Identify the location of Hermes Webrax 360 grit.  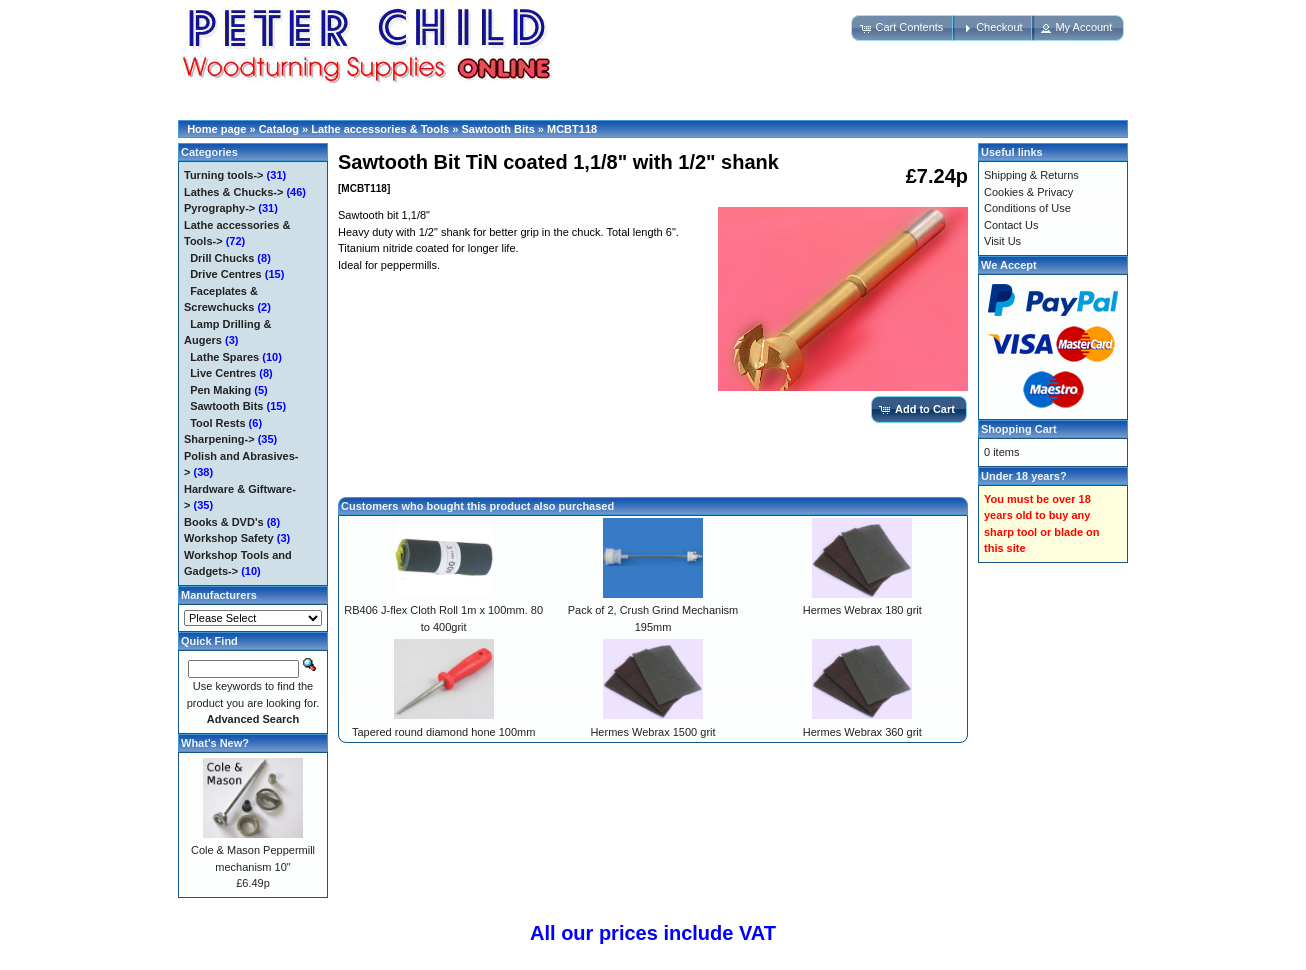
(862, 732).